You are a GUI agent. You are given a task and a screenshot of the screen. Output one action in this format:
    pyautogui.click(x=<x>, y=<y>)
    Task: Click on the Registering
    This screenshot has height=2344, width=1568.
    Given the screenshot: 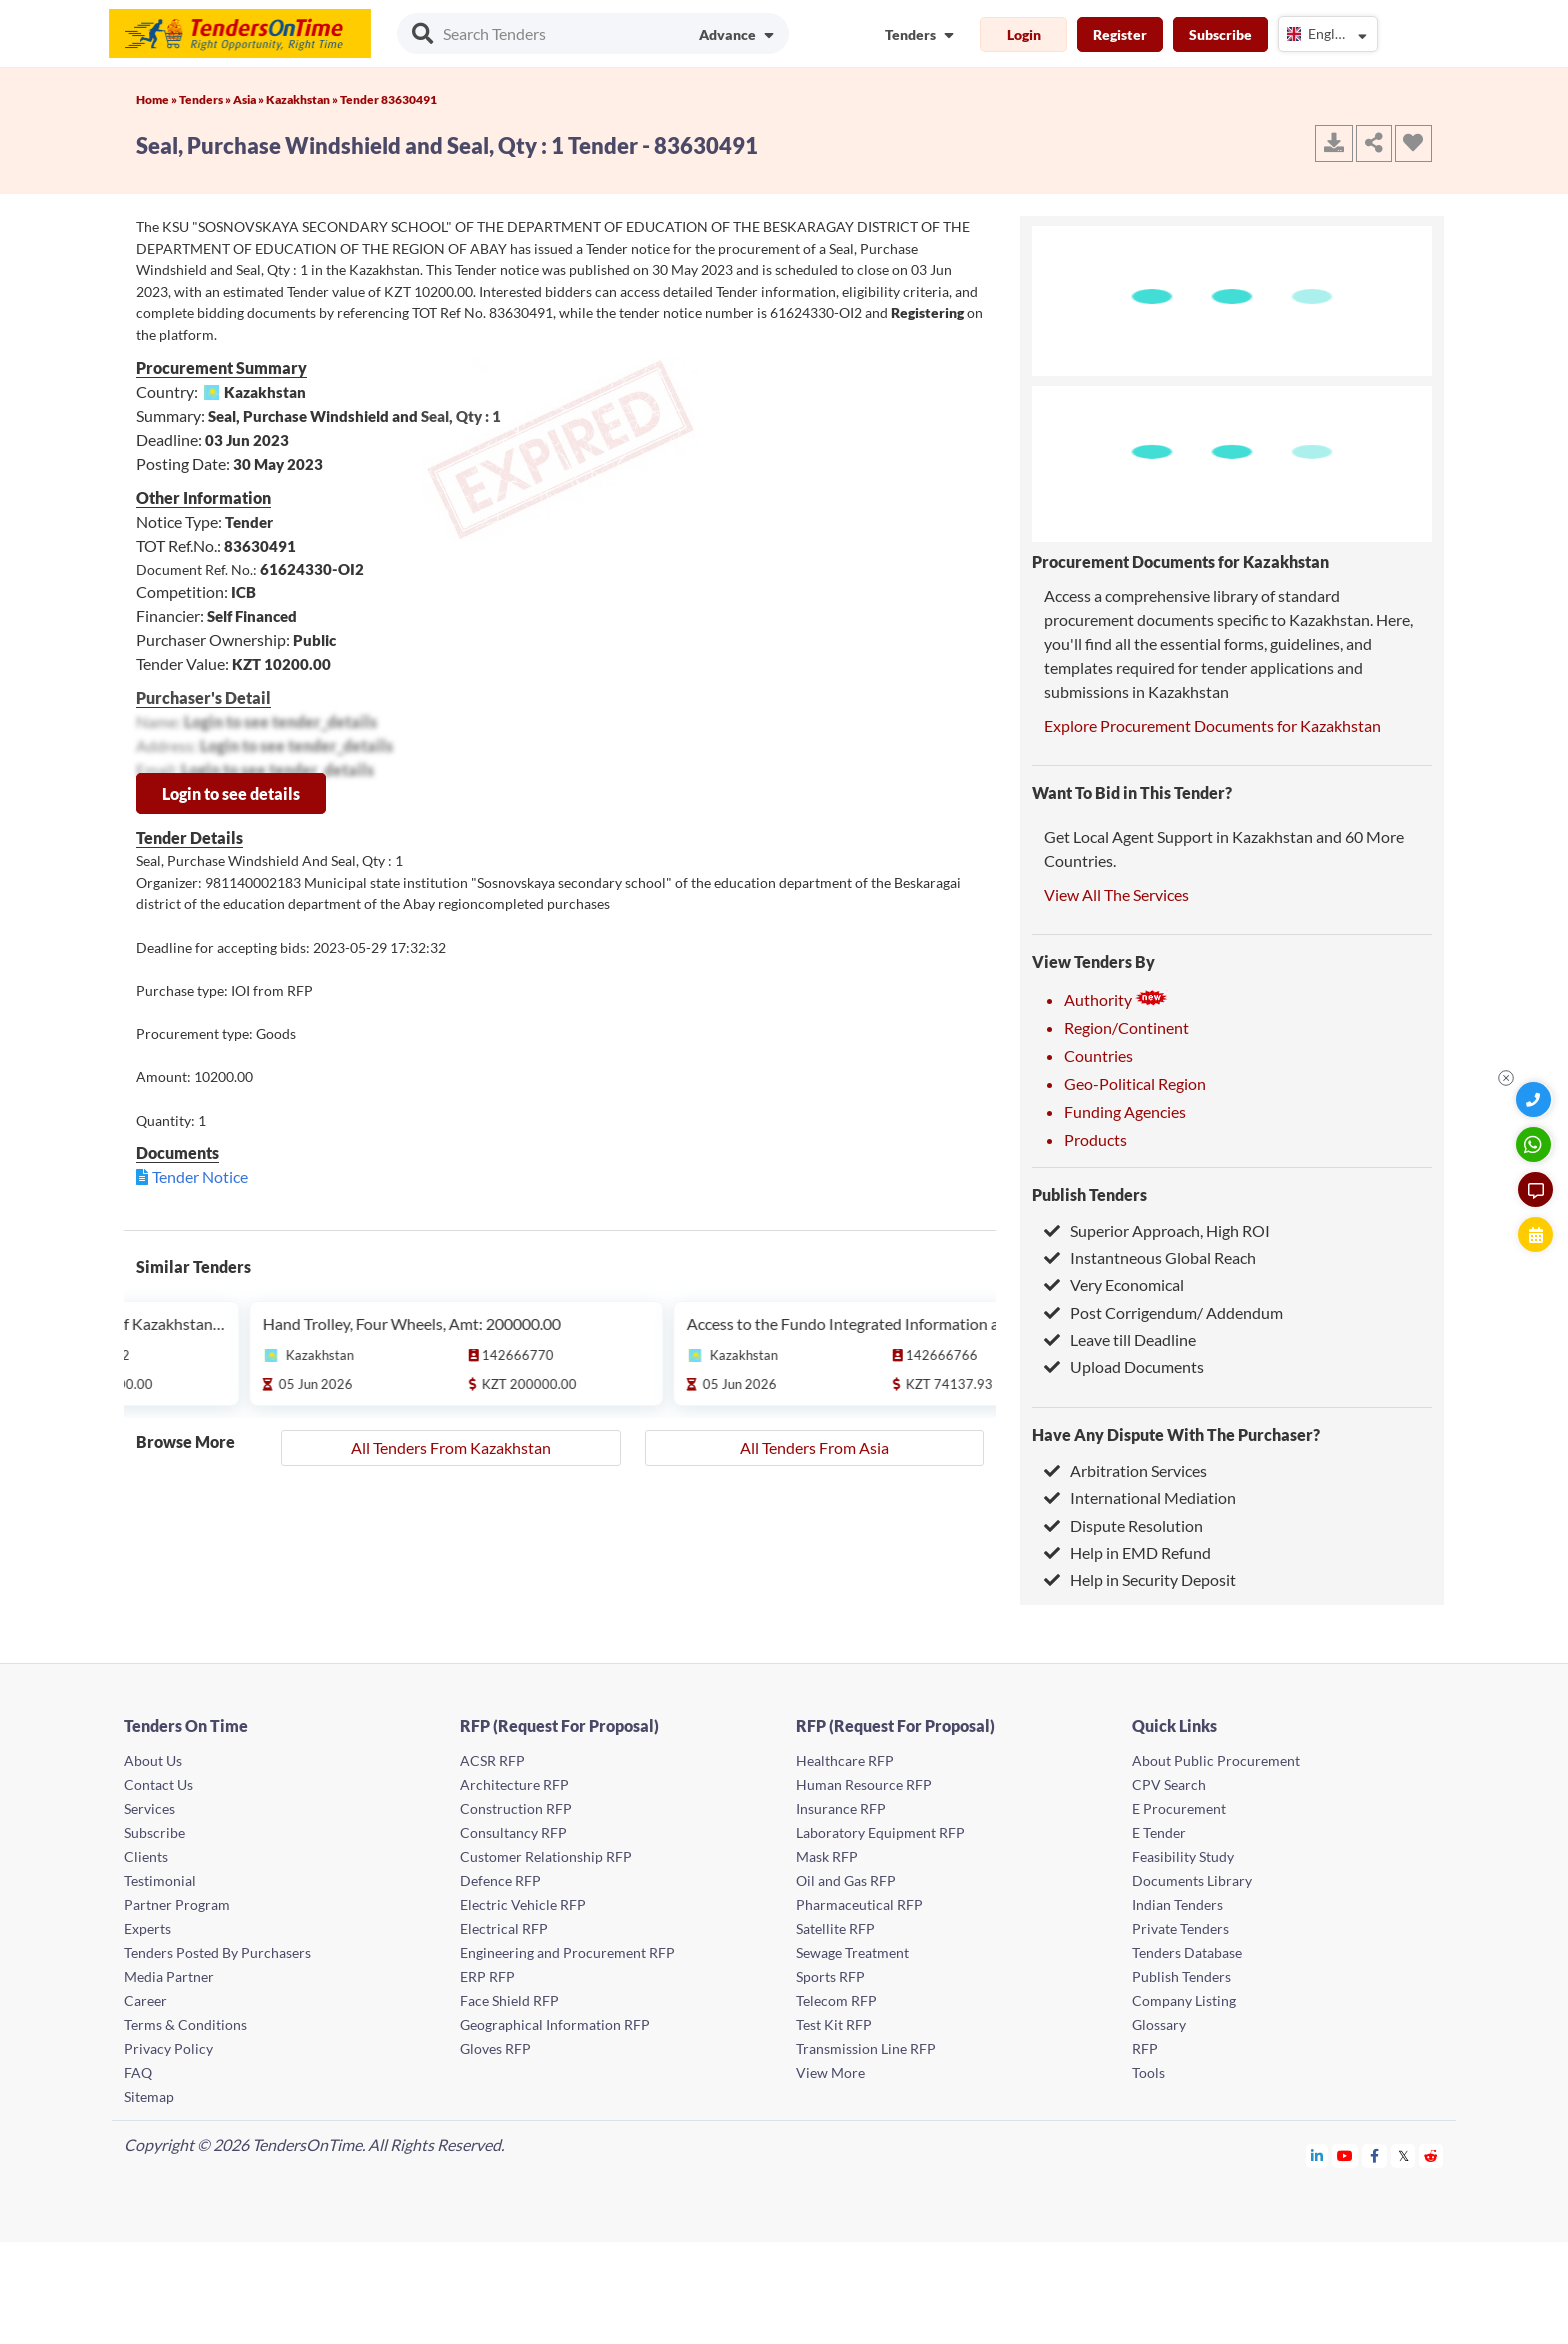 What is the action you would take?
    pyautogui.click(x=927, y=312)
    